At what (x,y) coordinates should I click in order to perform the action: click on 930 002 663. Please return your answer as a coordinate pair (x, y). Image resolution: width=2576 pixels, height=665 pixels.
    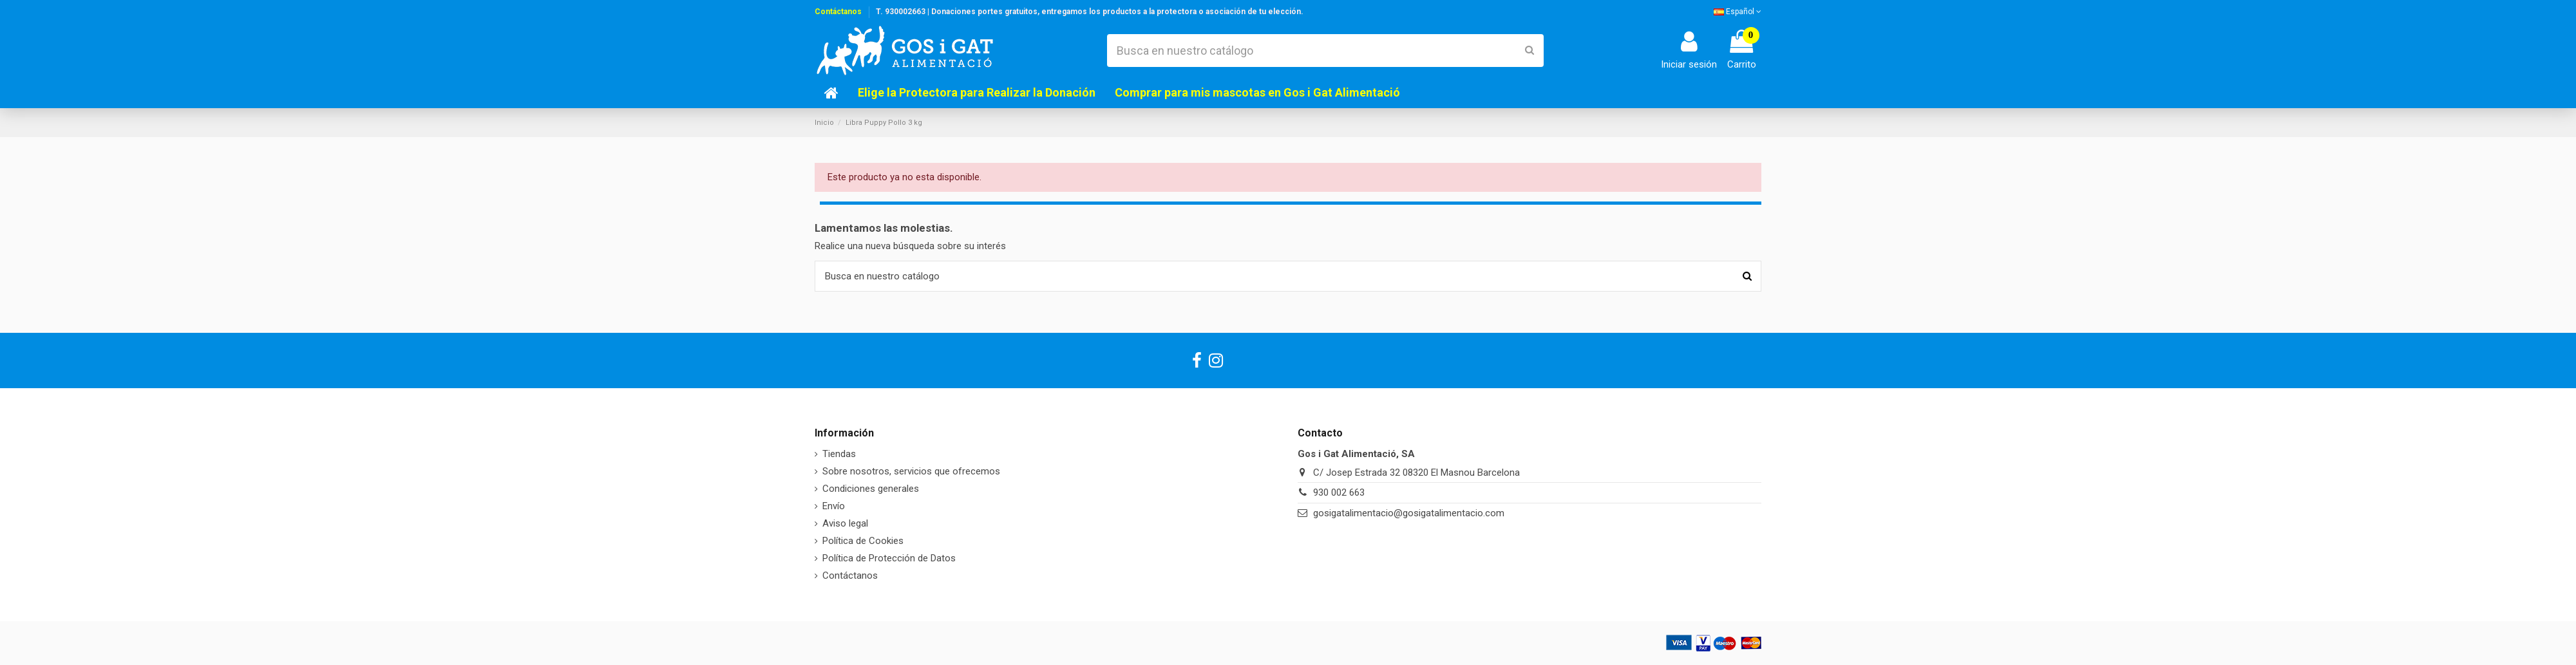
    Looking at the image, I should click on (1339, 492).